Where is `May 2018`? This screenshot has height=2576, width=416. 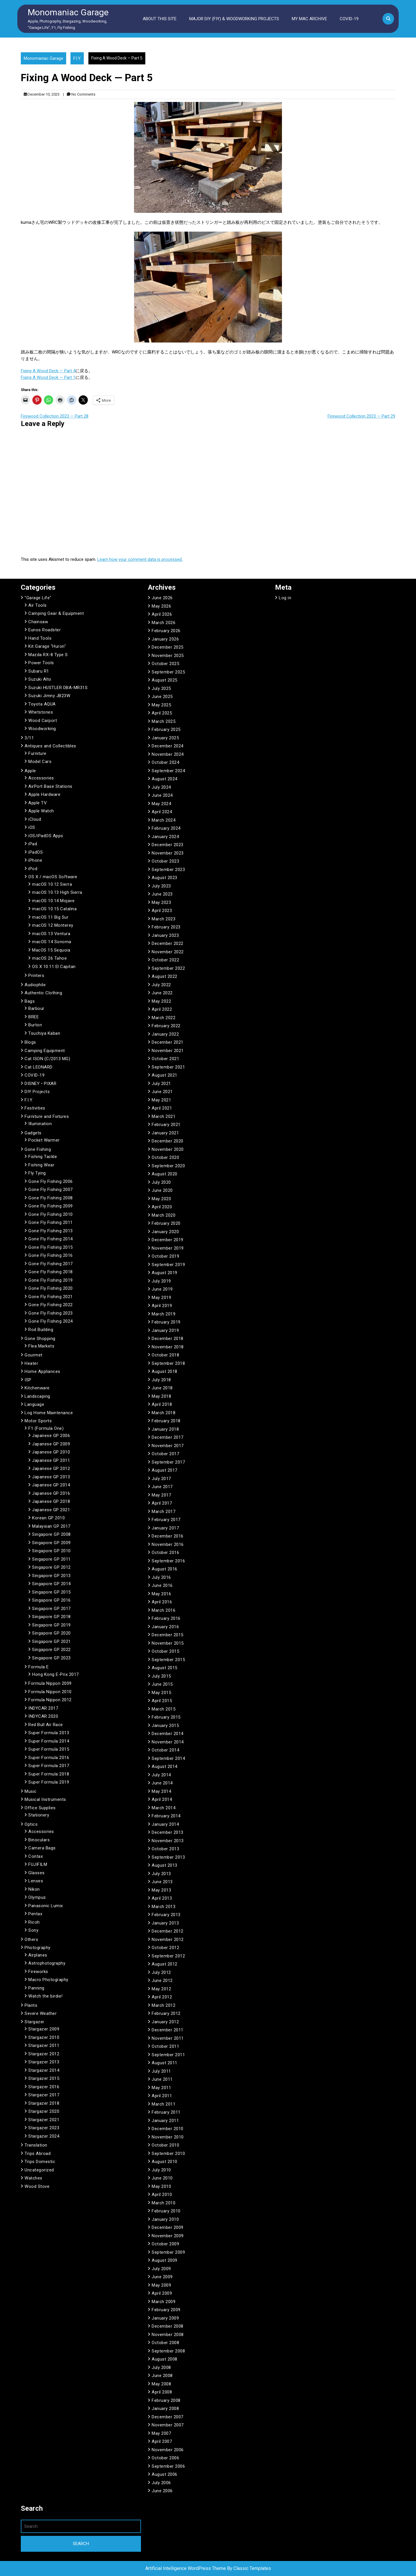
May 2018 is located at coordinates (161, 1396).